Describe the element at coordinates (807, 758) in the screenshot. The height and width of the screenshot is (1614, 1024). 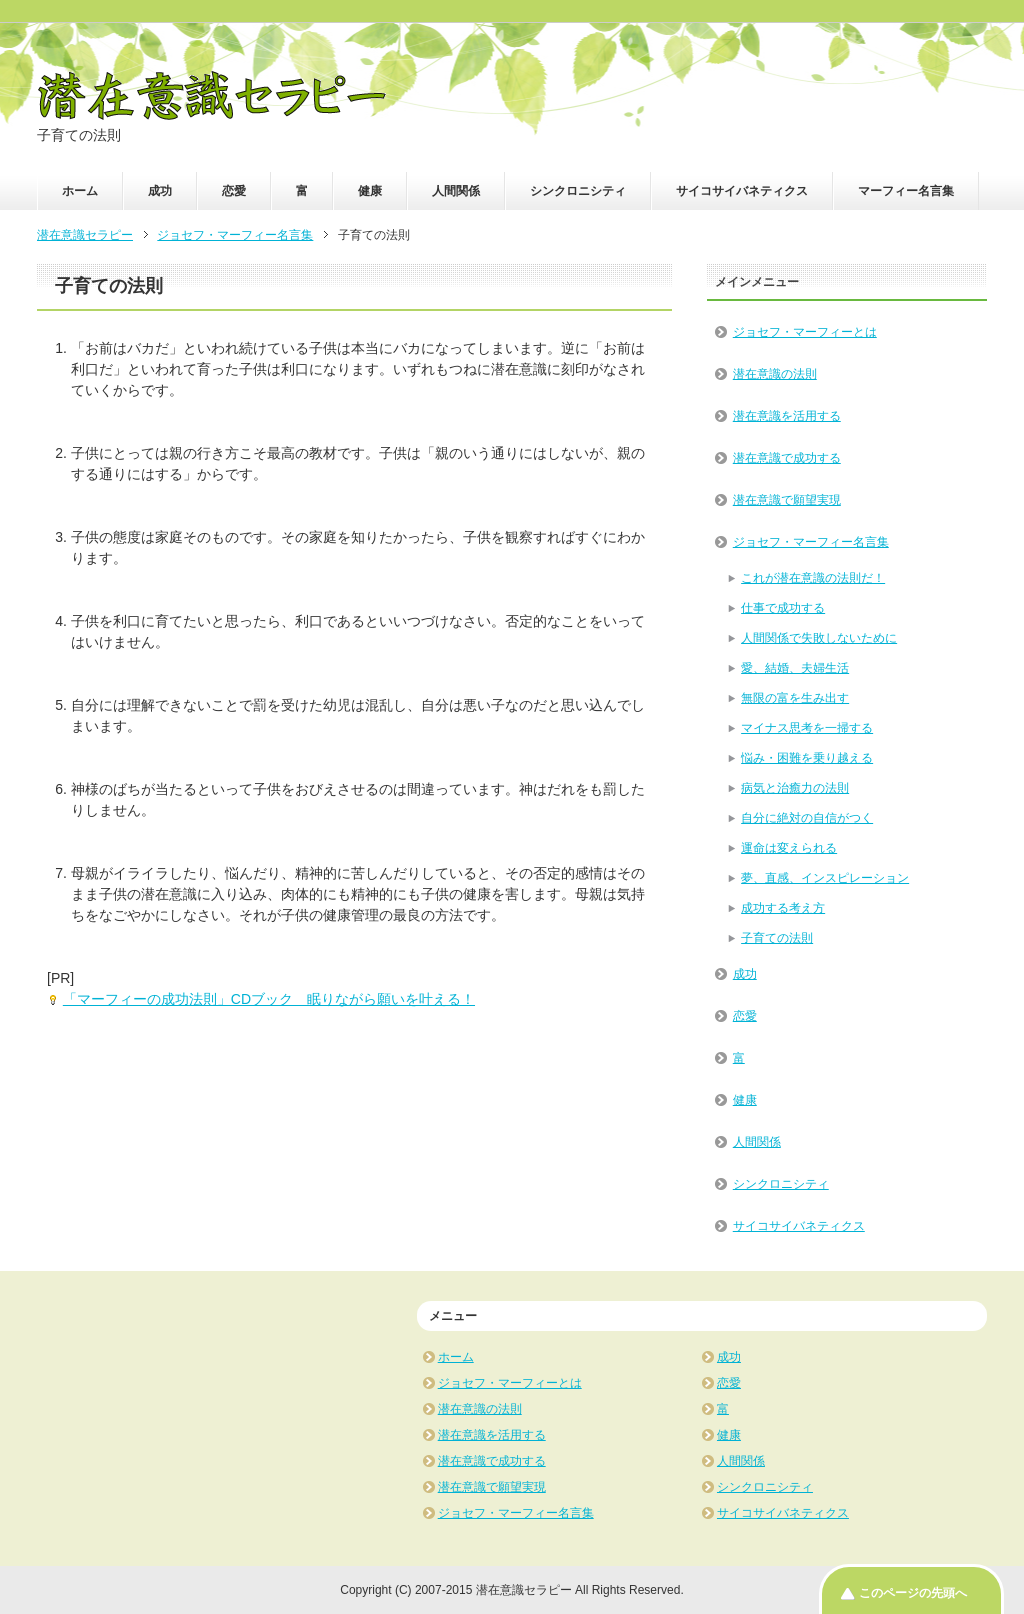
I see `悩み・困難を乗り越える` at that location.